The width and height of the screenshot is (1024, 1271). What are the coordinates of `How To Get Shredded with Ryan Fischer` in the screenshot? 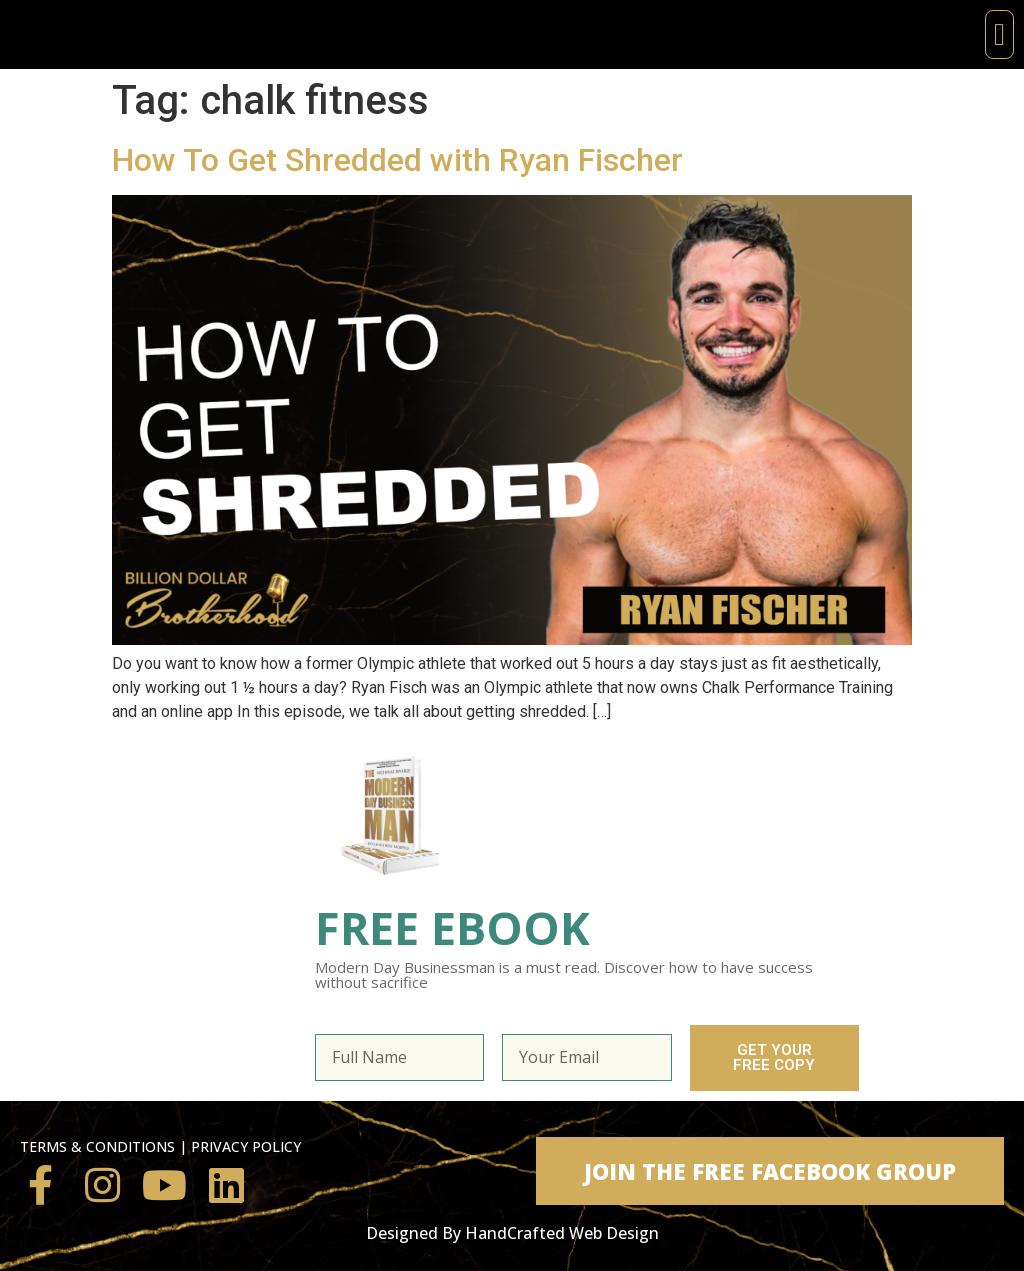 It's located at (397, 160).